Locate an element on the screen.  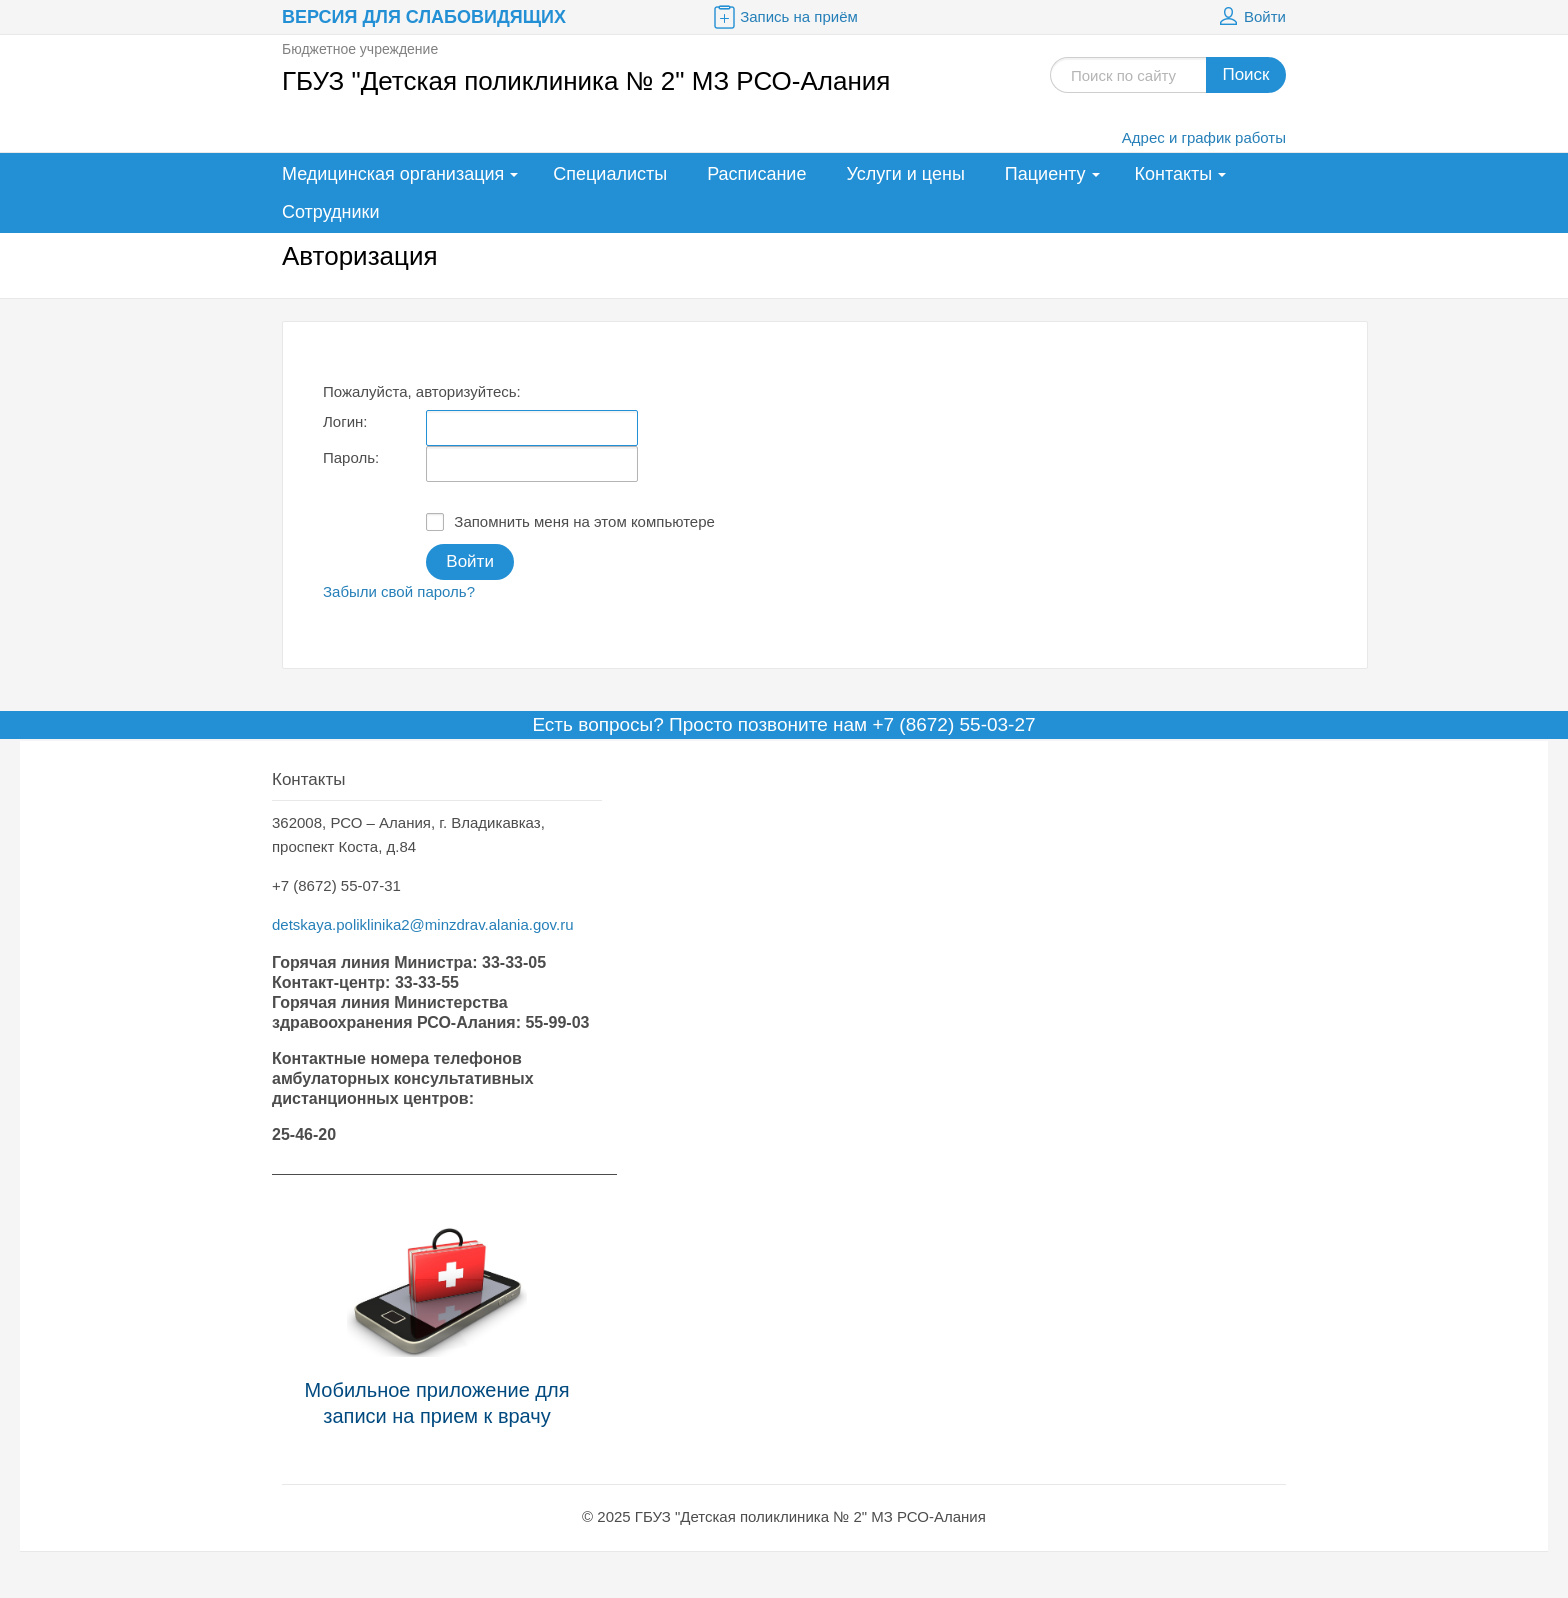
Расписание is located at coordinates (756, 174).